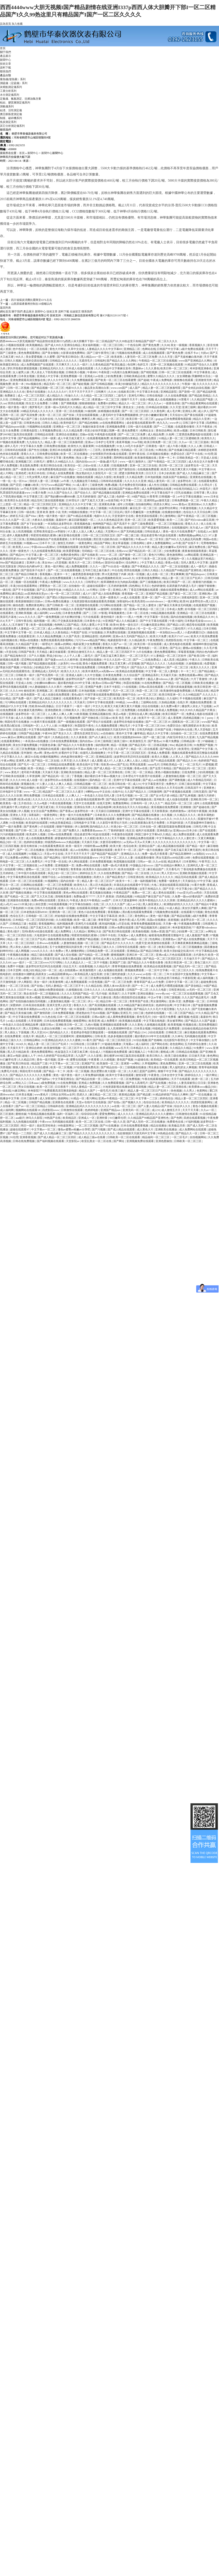 The image size is (219, 2576). What do you see at coordinates (167, 473) in the screenshot?
I see `日本少妇高潮` at bounding box center [167, 473].